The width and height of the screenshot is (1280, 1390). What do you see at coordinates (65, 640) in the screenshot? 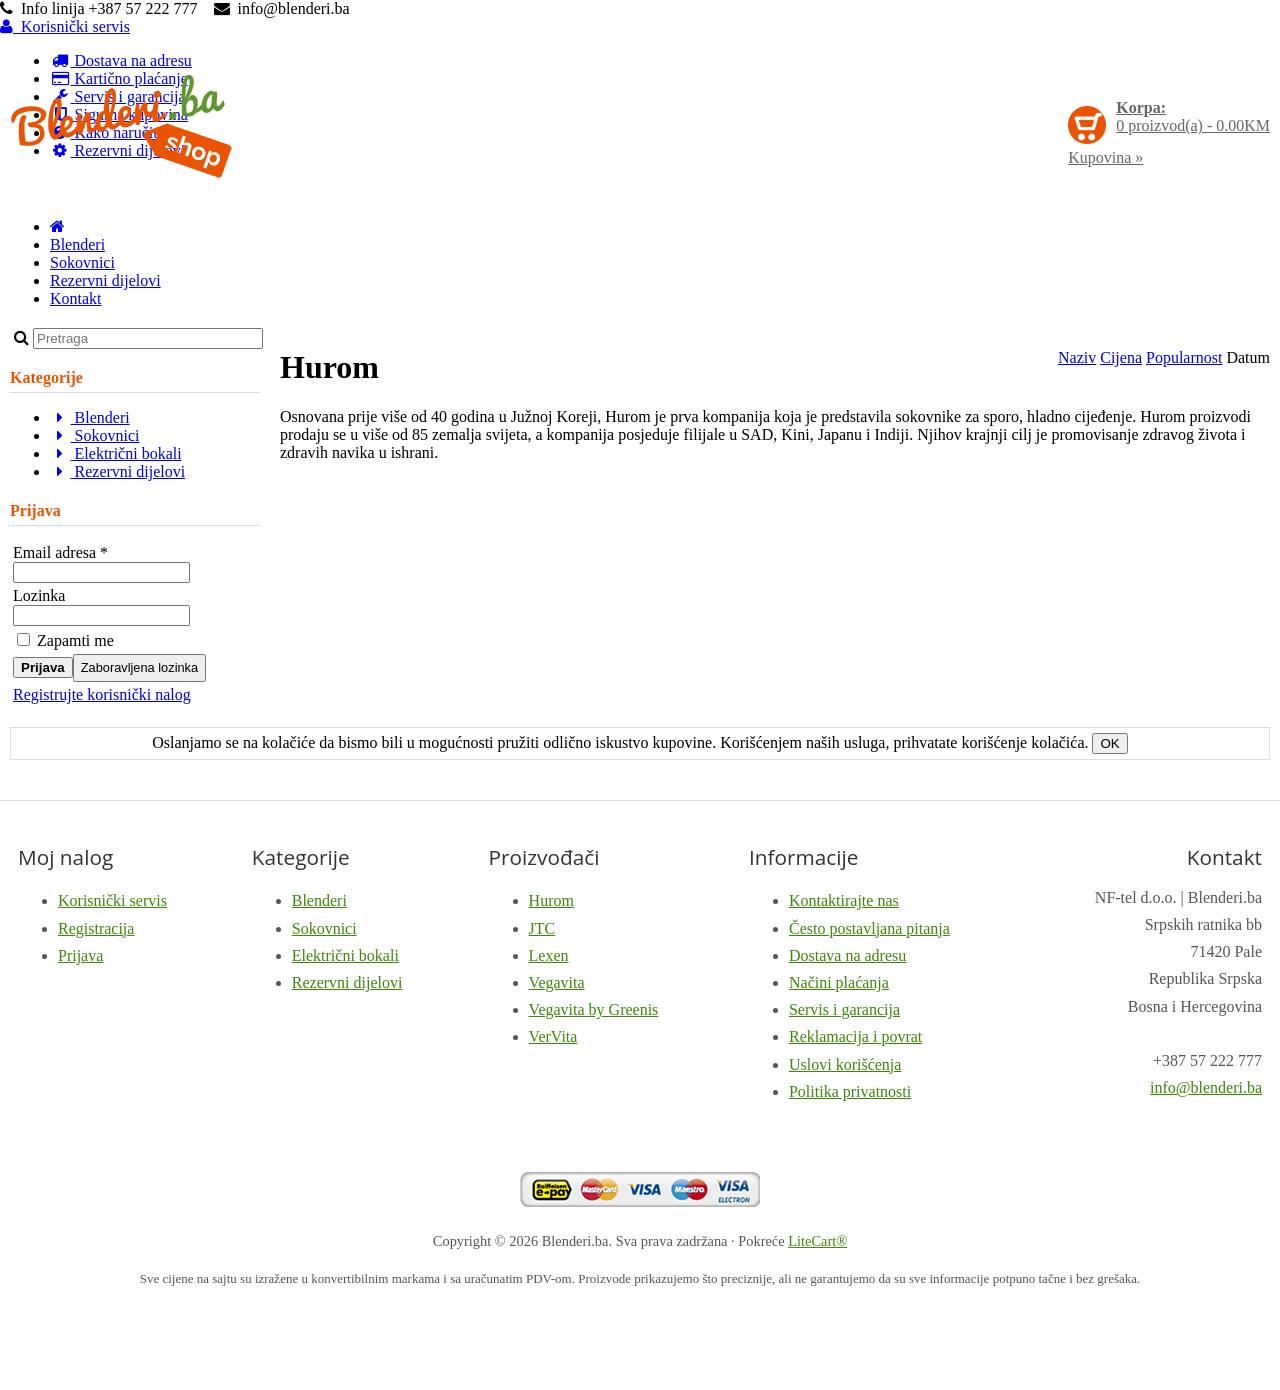
I see `Zapamti me` at bounding box center [65, 640].